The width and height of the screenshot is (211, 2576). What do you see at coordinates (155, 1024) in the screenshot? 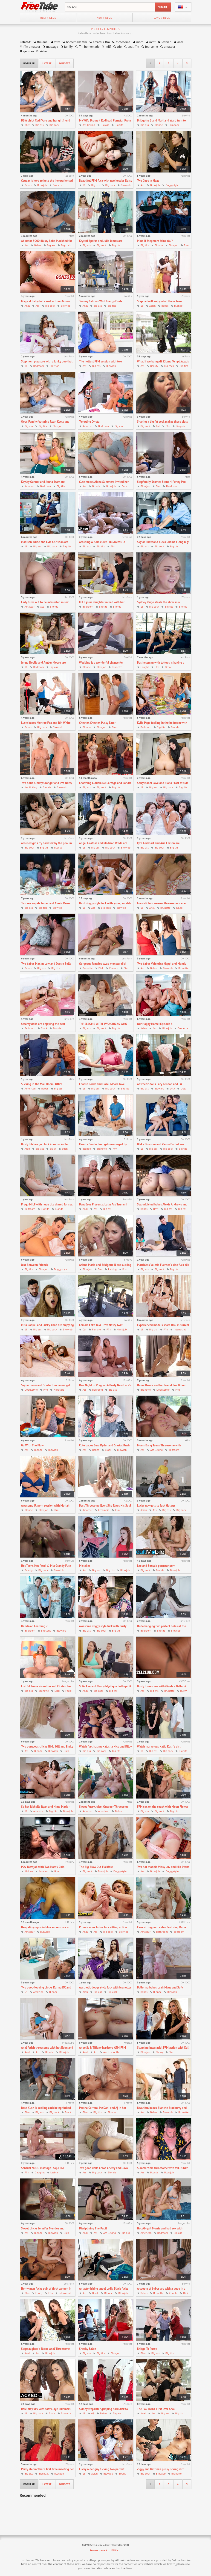
I see `Our Happy Home: Episode 3` at bounding box center [155, 1024].